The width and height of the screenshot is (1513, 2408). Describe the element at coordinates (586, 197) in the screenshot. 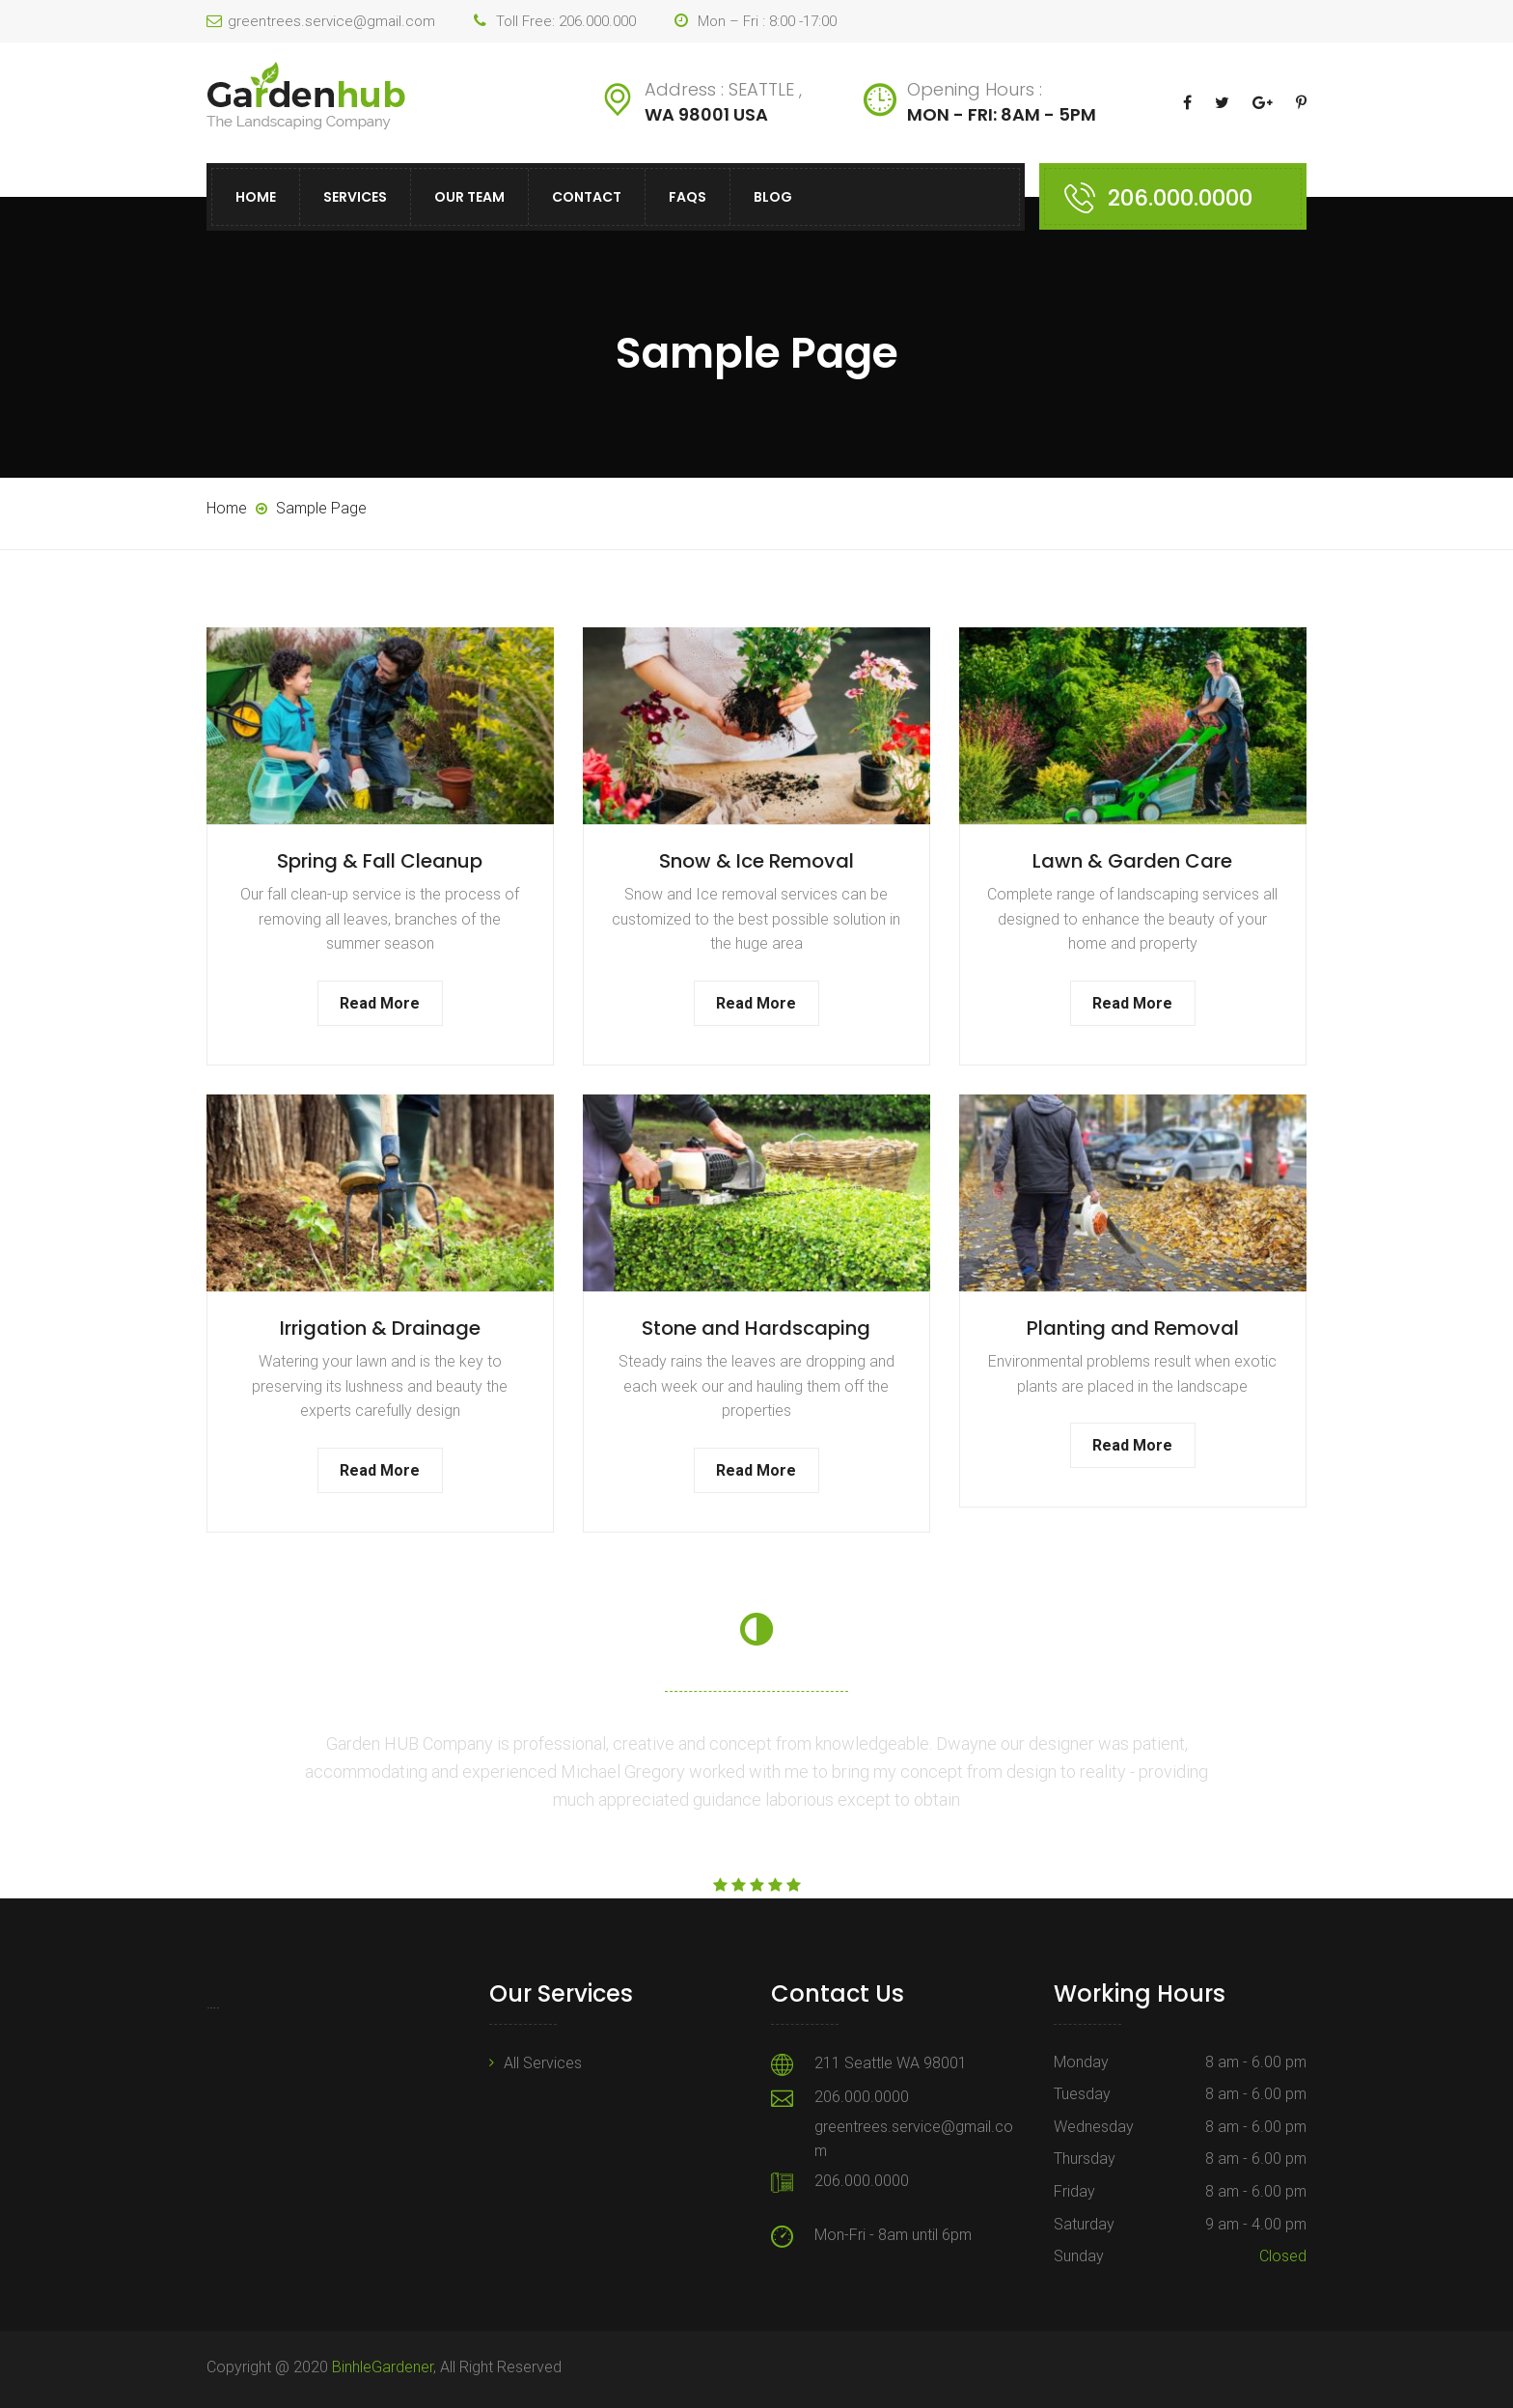

I see `Contact` at that location.